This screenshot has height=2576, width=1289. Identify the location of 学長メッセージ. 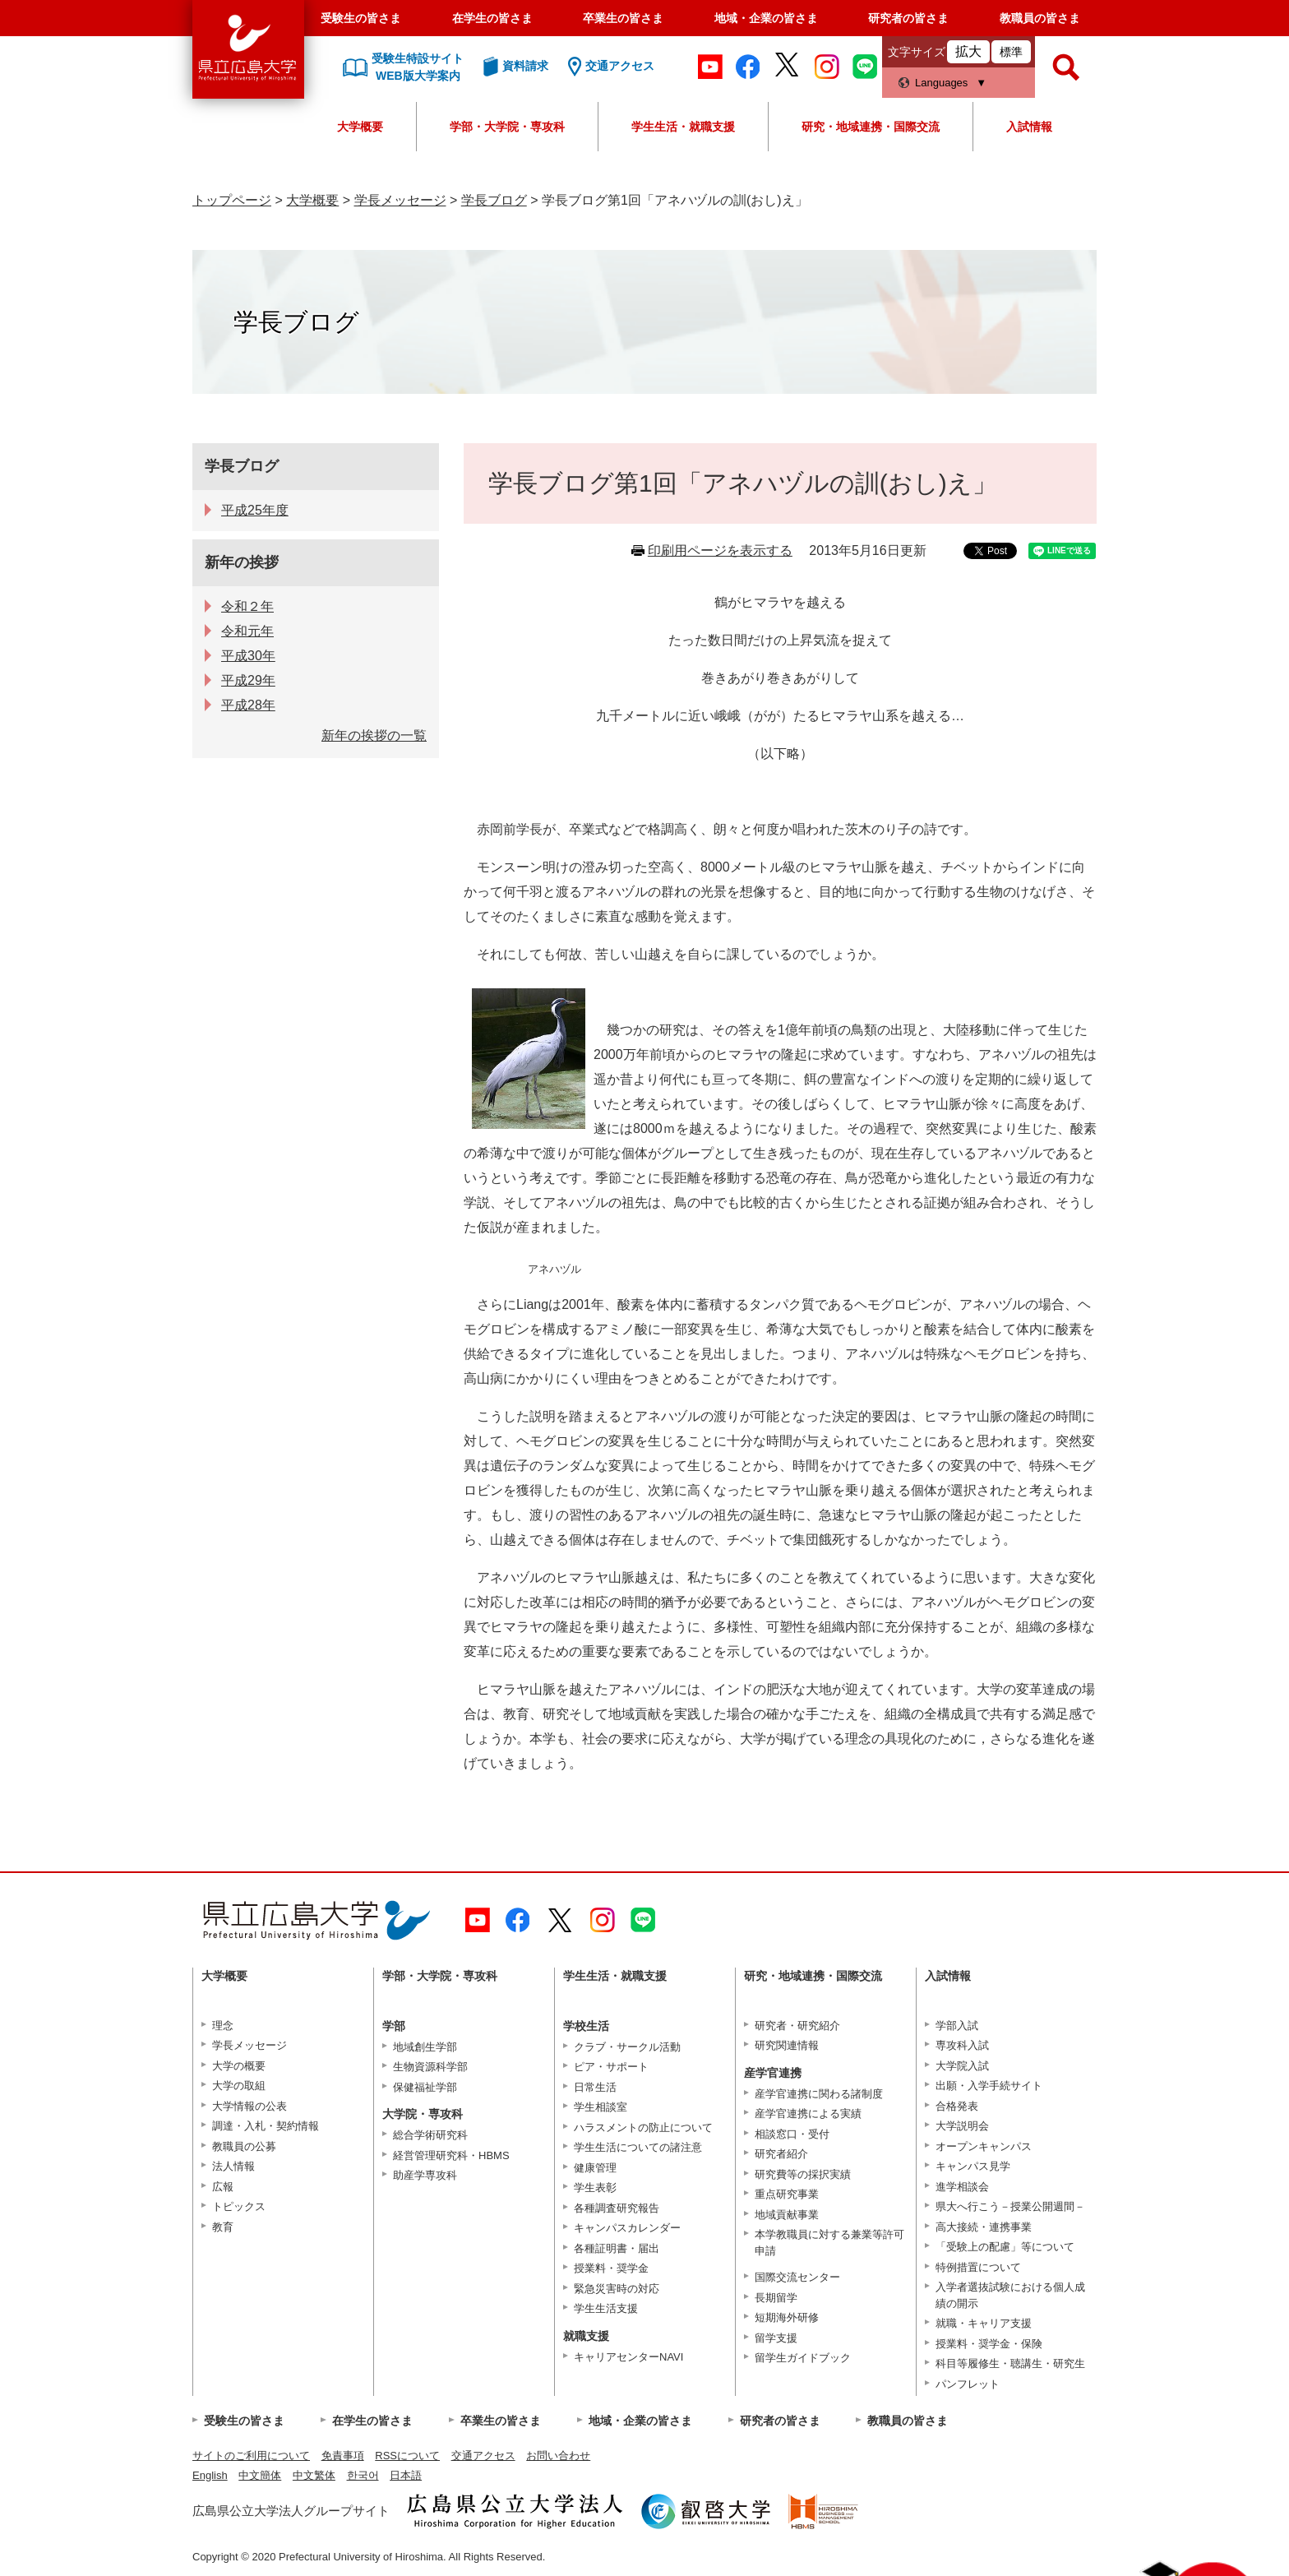
(400, 200).